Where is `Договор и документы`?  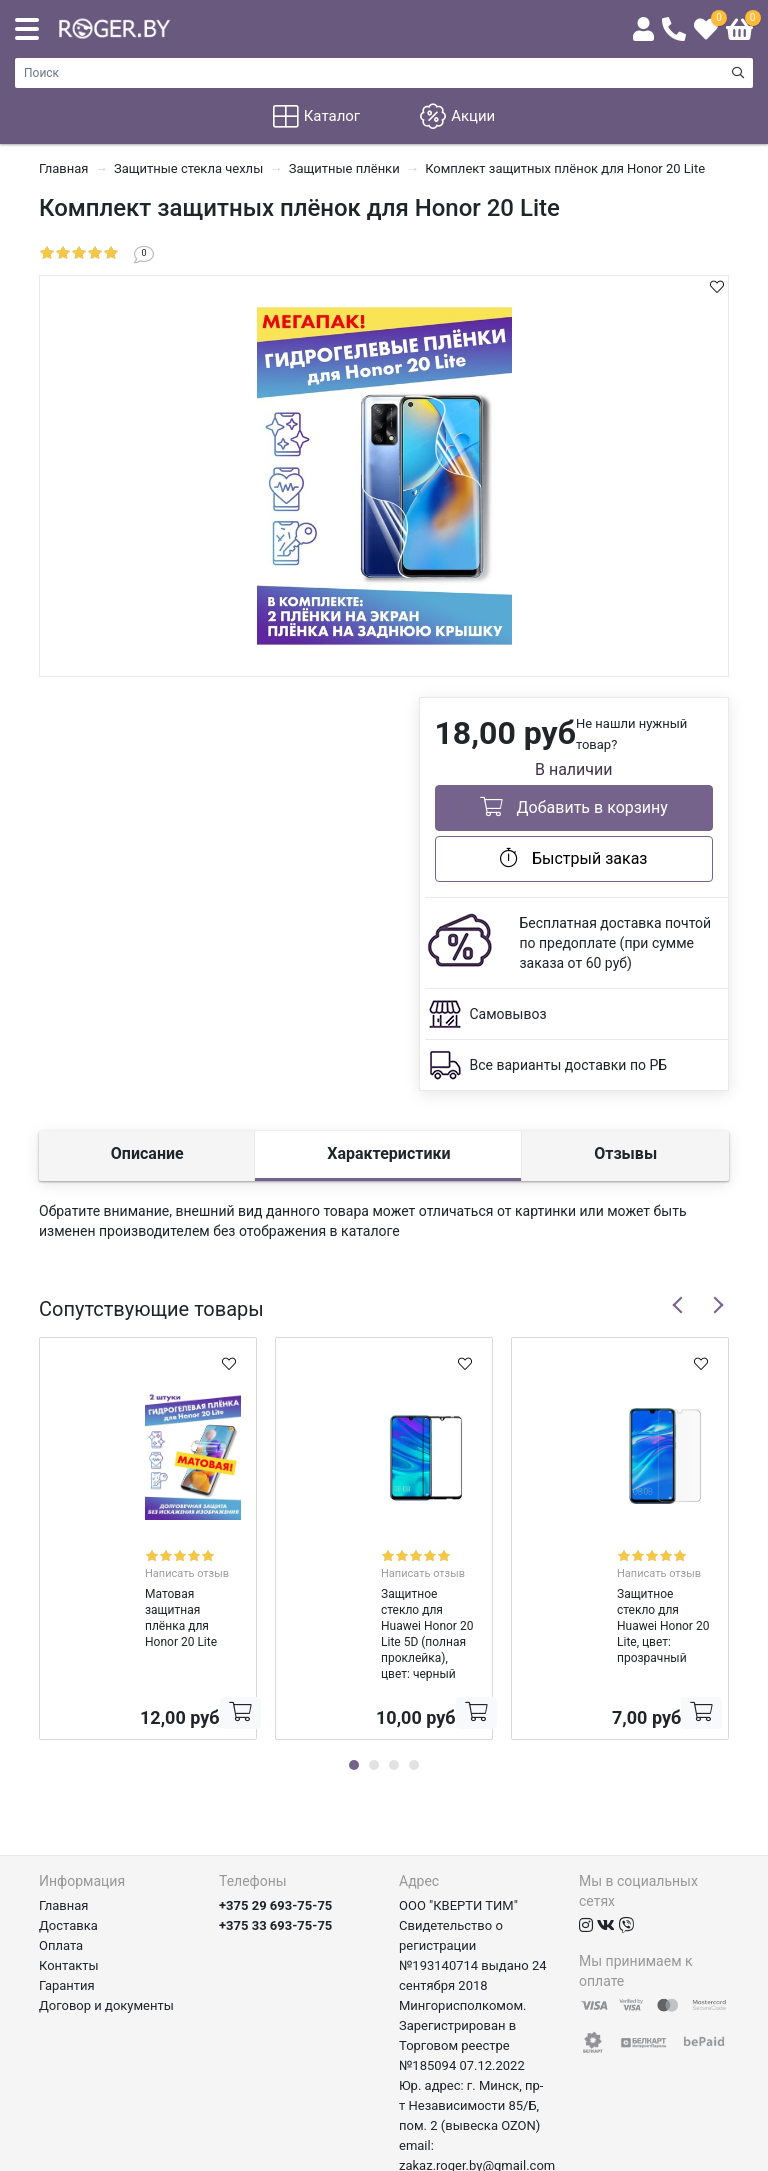 Договор и документы is located at coordinates (106, 1940).